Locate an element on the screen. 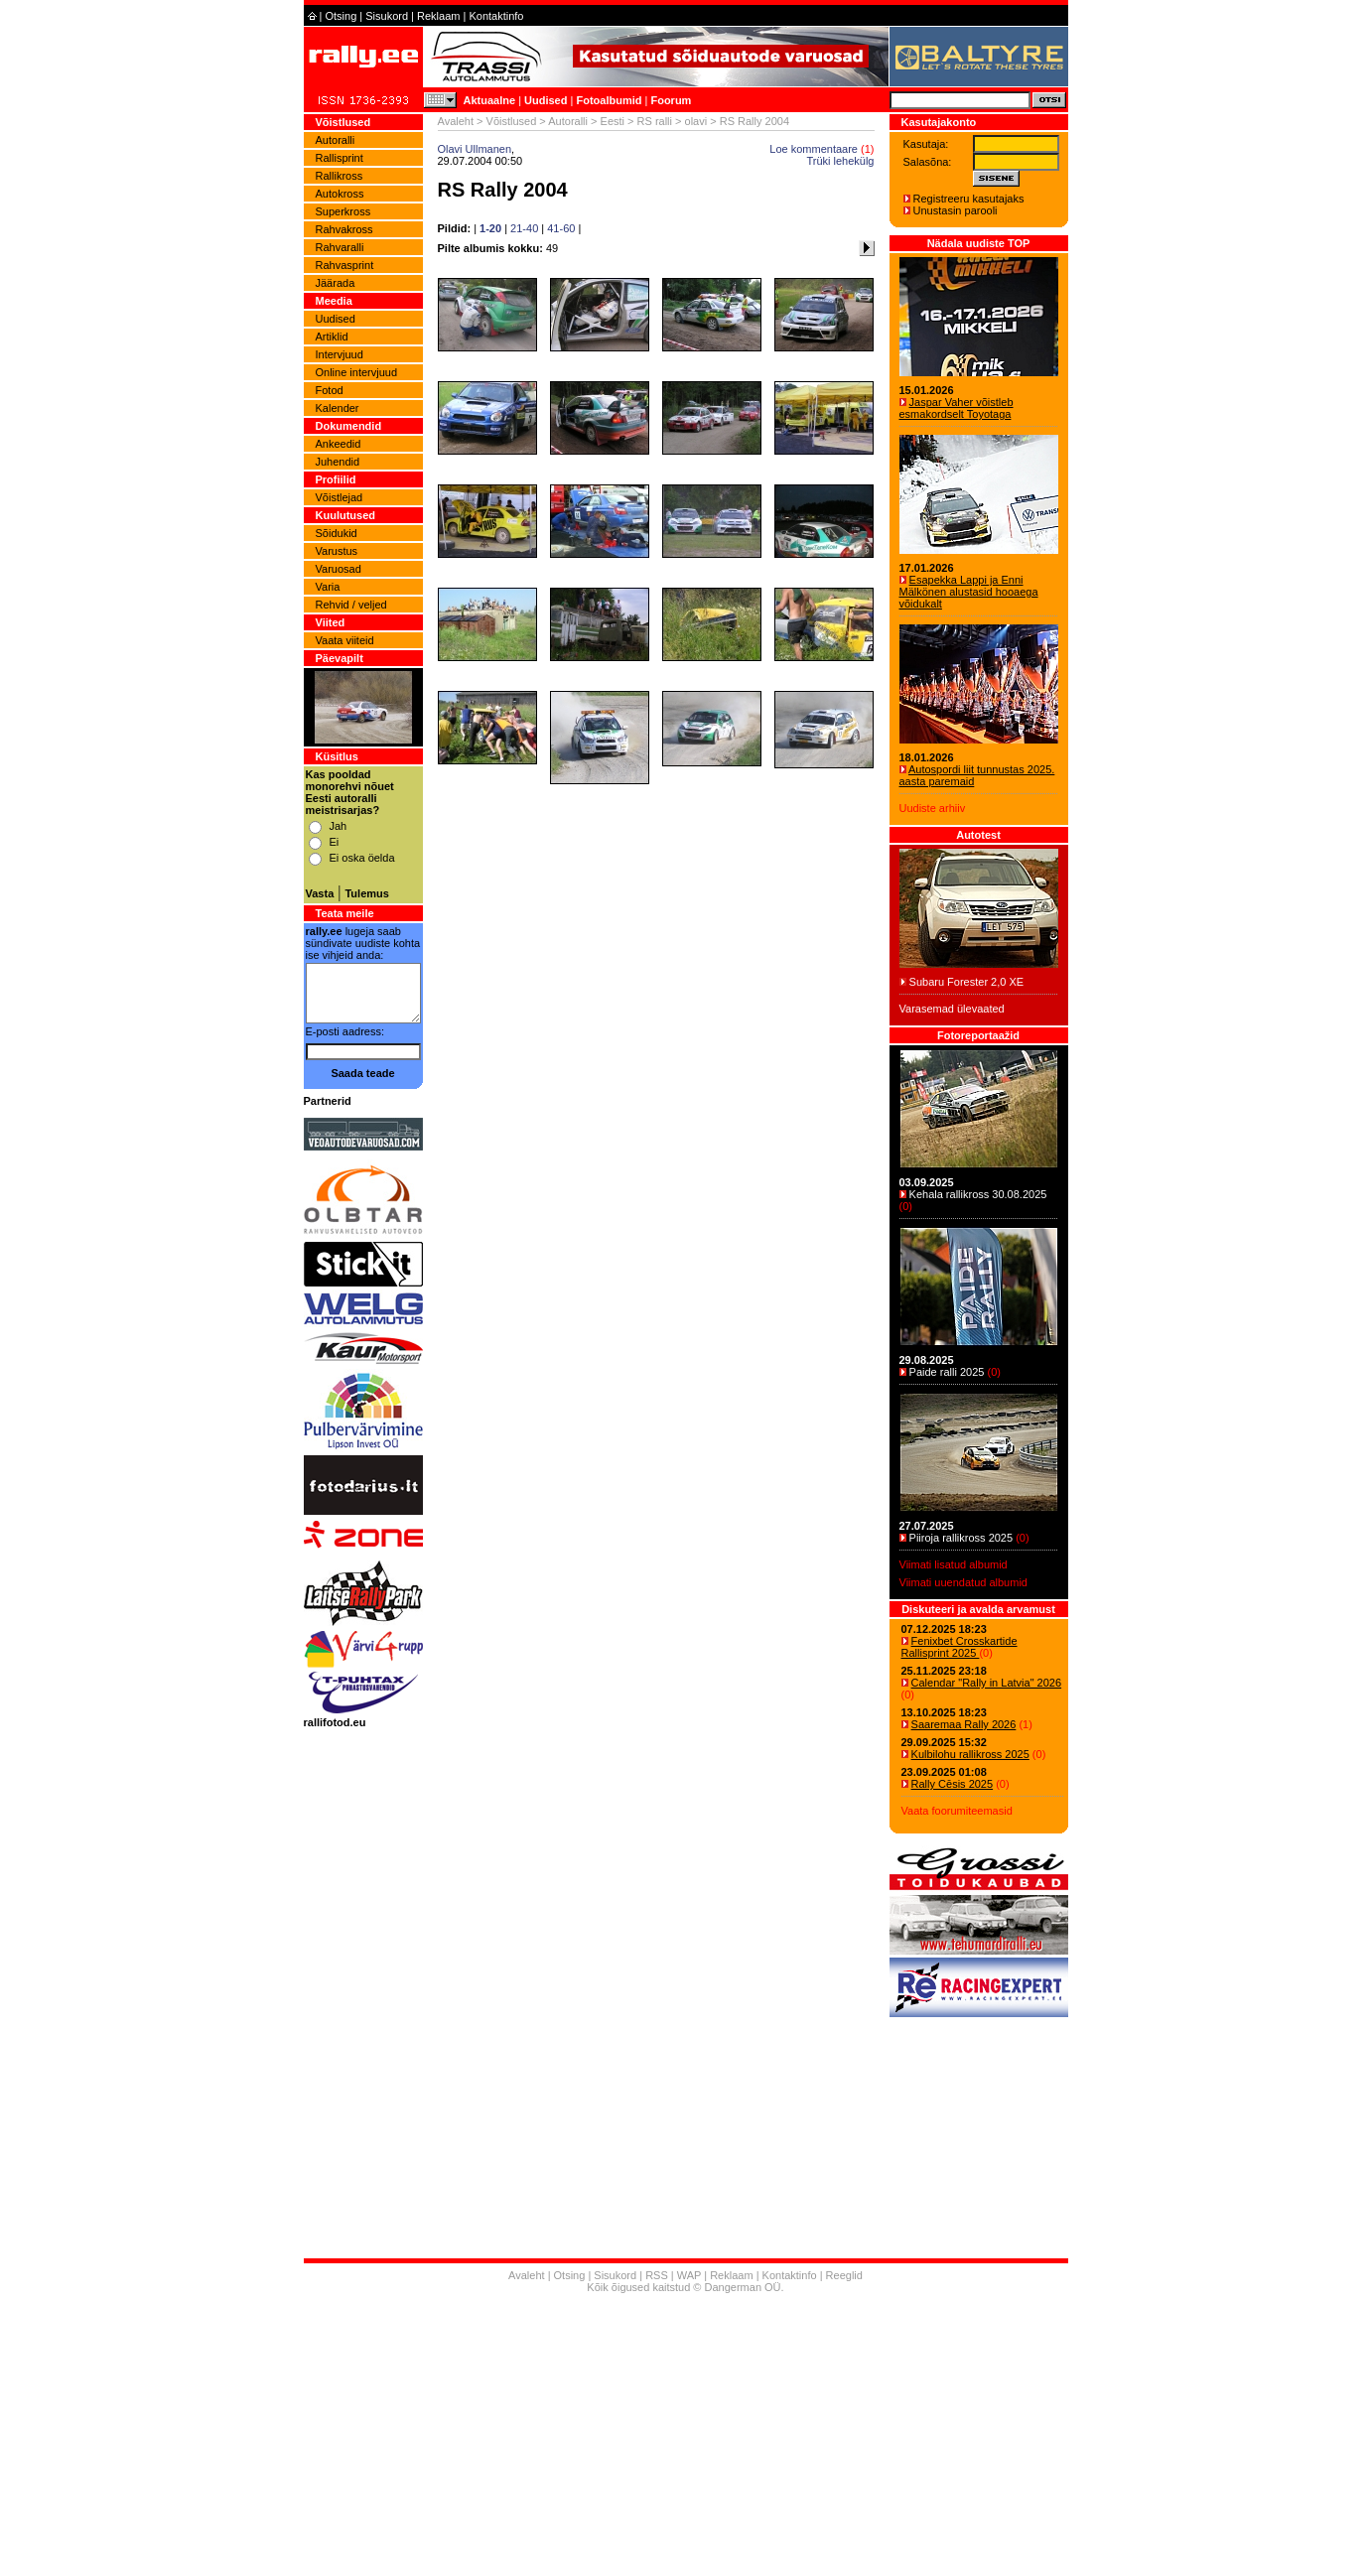 The height and width of the screenshot is (2576, 1371). 41-60 is located at coordinates (561, 228).